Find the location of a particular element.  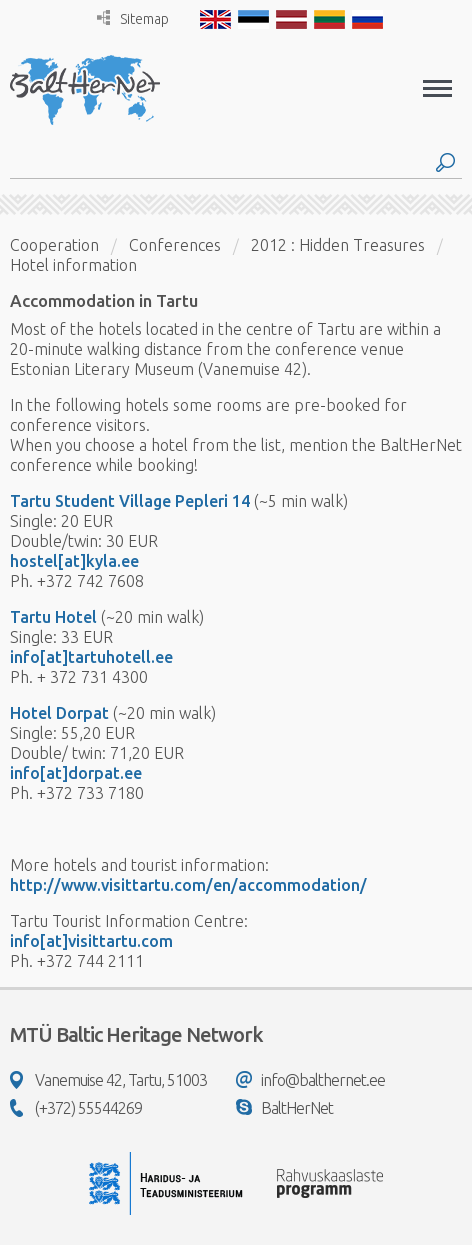

info[at]dorpat.ee is located at coordinates (76, 773).